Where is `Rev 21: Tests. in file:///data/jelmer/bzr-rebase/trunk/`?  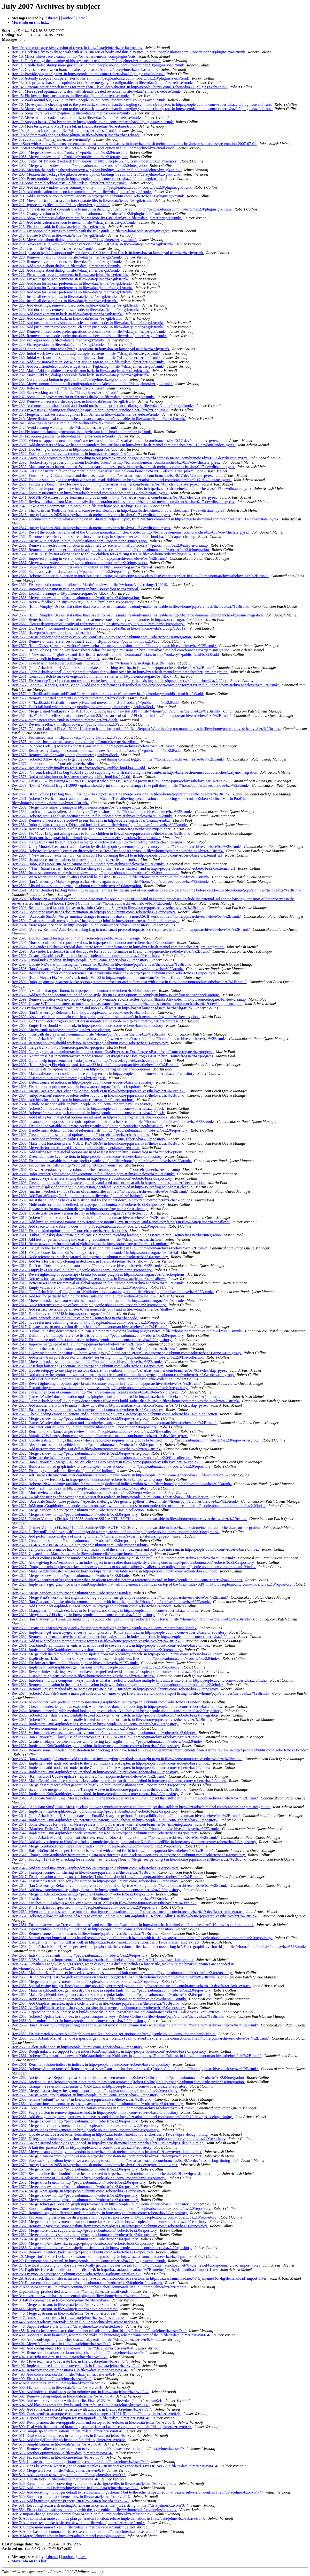 Rev 21: Tests. in file:///data/jelmer/bzr-rebase/trunk/ is located at coordinates (53, 248).